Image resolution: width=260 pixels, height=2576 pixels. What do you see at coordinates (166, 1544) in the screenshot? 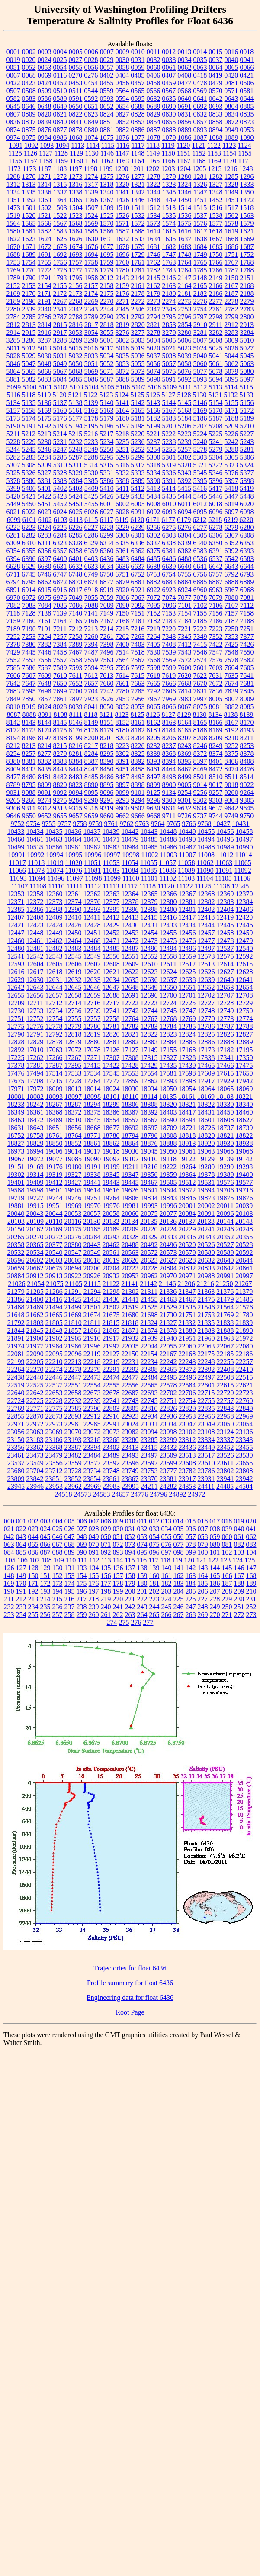
I see `076` at bounding box center [166, 1544].